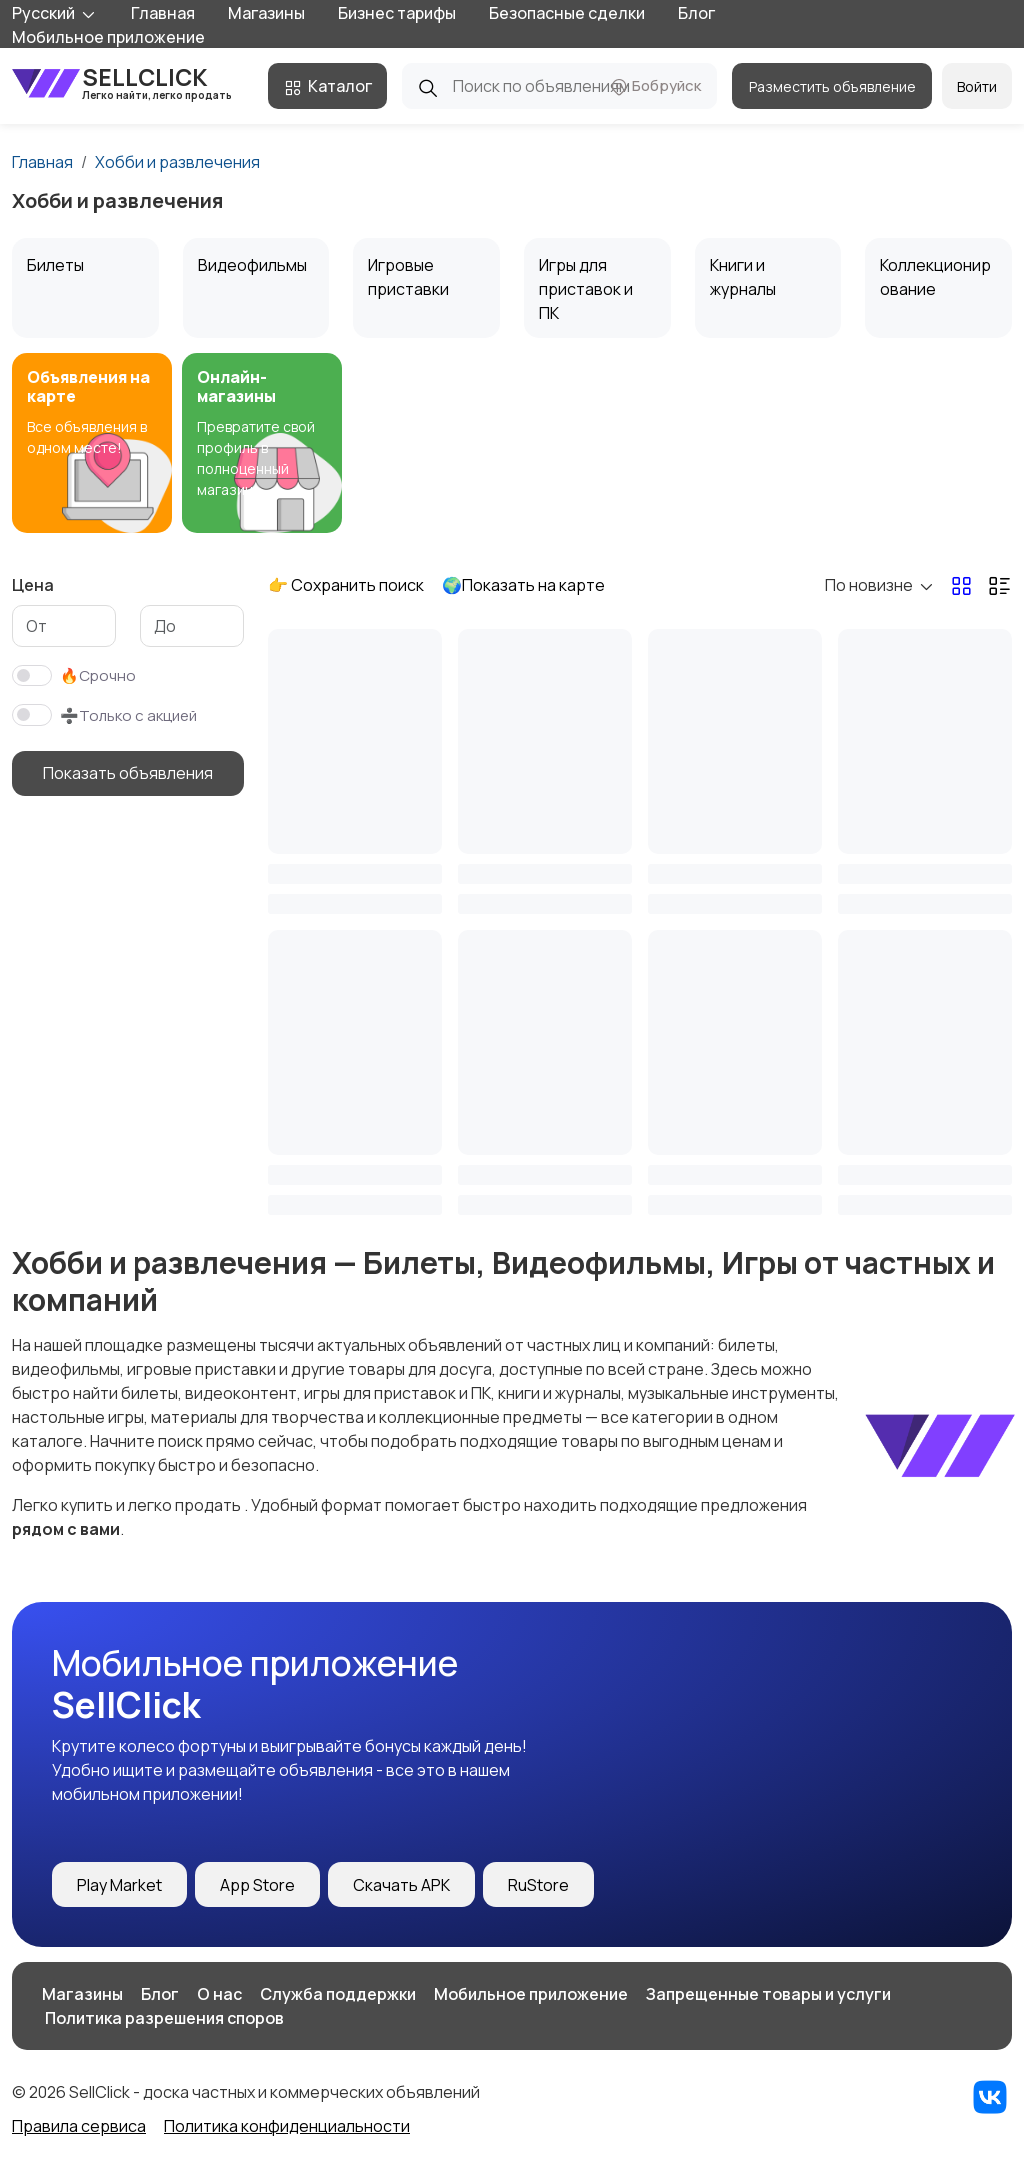  I want to click on Служба поддержки, so click(338, 1994).